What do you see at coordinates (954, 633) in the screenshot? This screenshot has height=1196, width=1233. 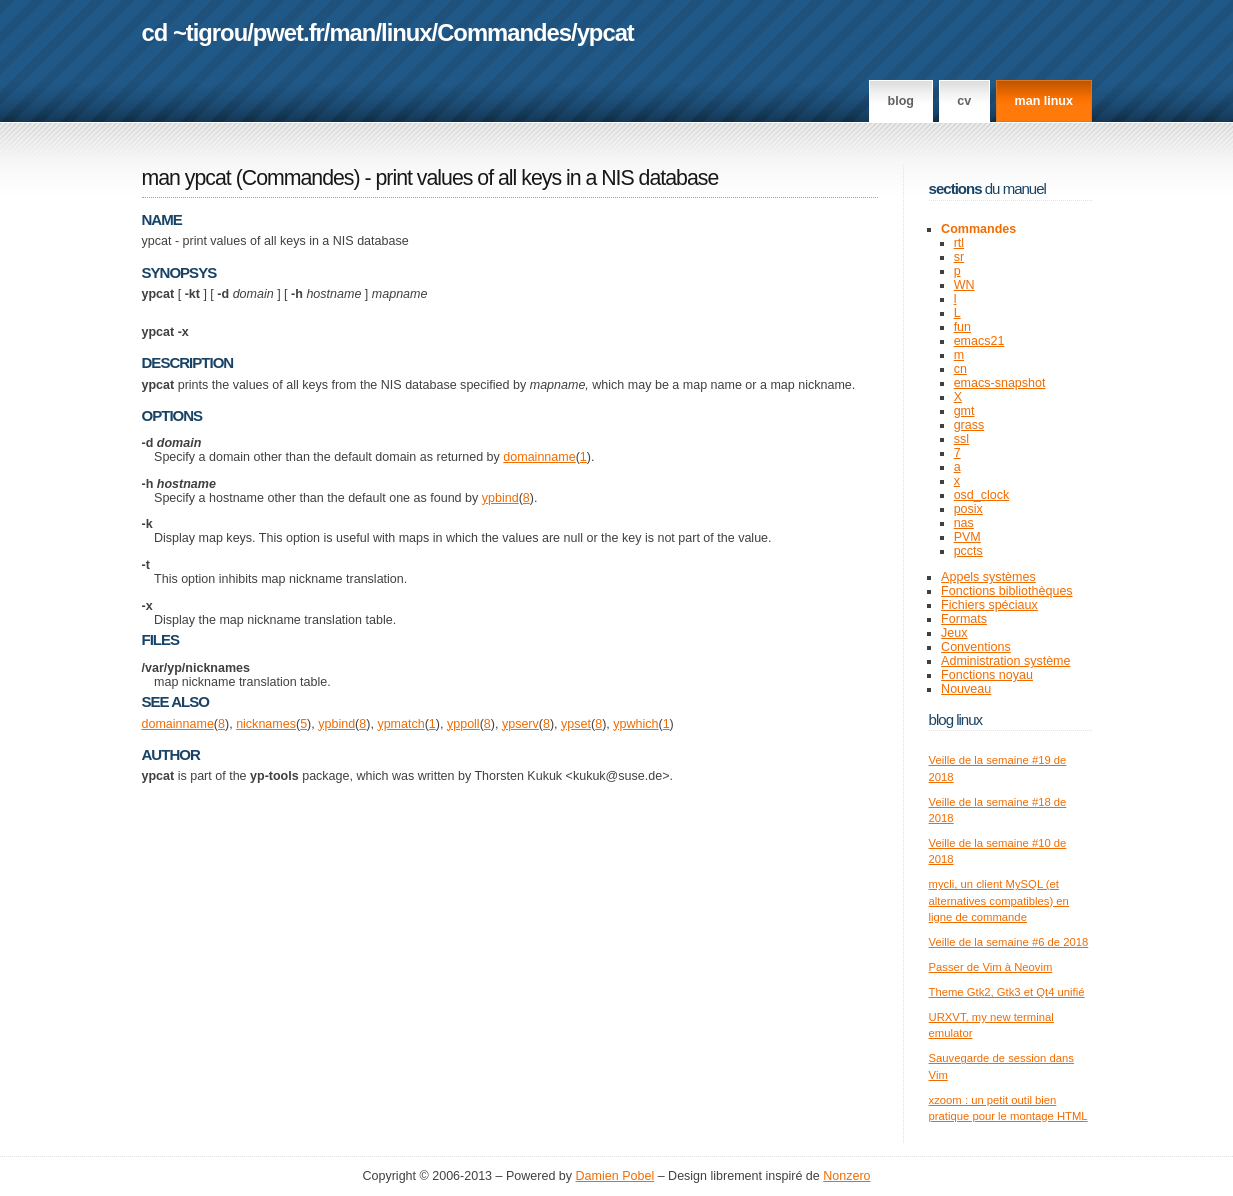 I see `Jeux` at bounding box center [954, 633].